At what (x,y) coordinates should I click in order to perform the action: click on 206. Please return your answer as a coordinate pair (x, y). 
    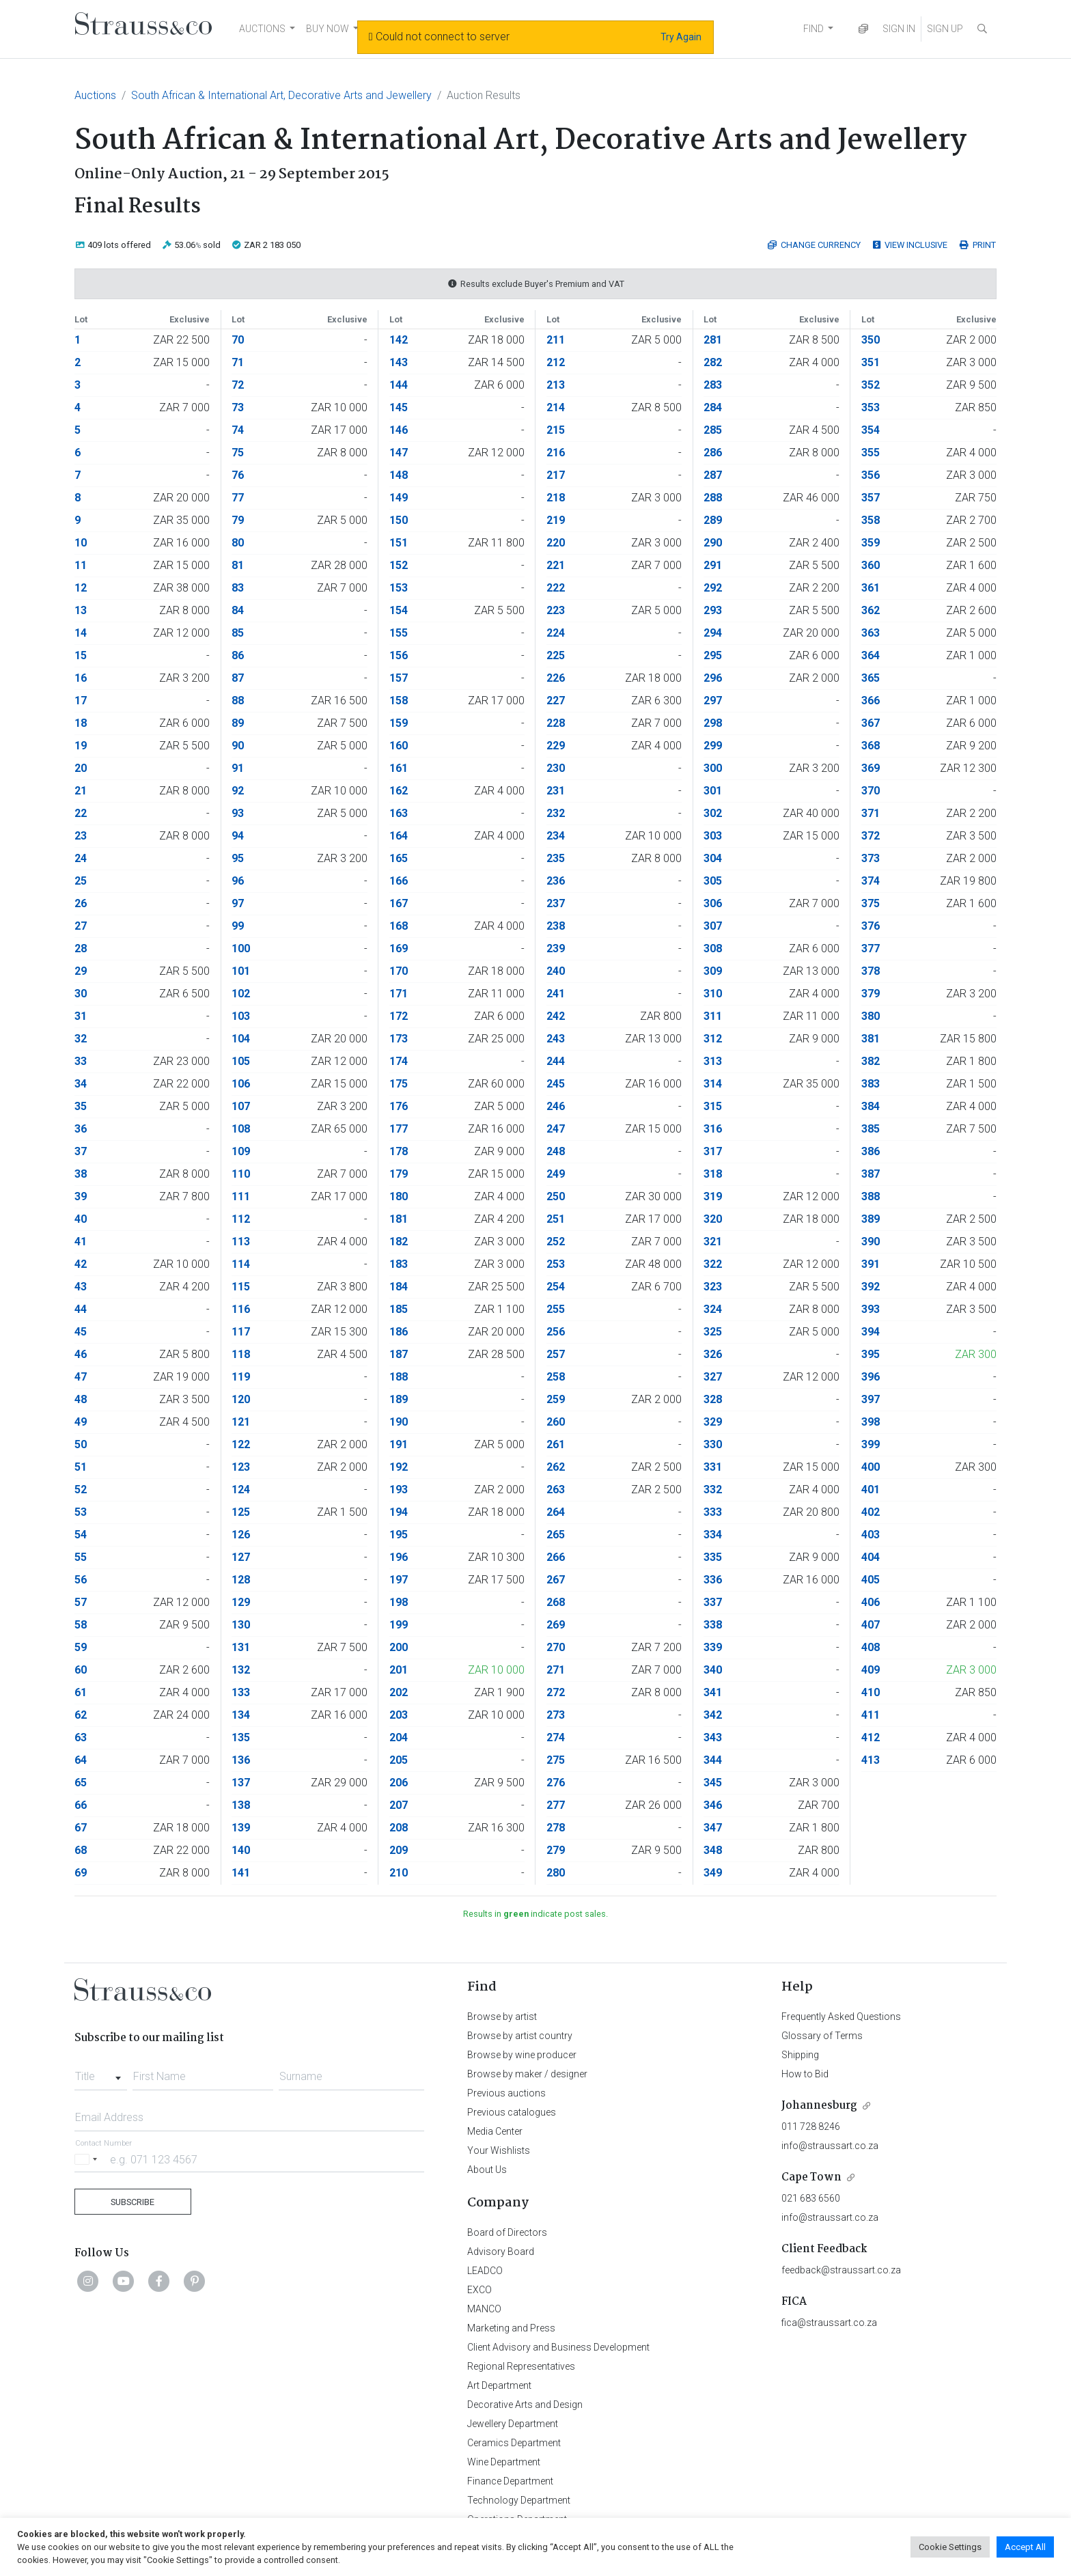
    Looking at the image, I should click on (398, 1782).